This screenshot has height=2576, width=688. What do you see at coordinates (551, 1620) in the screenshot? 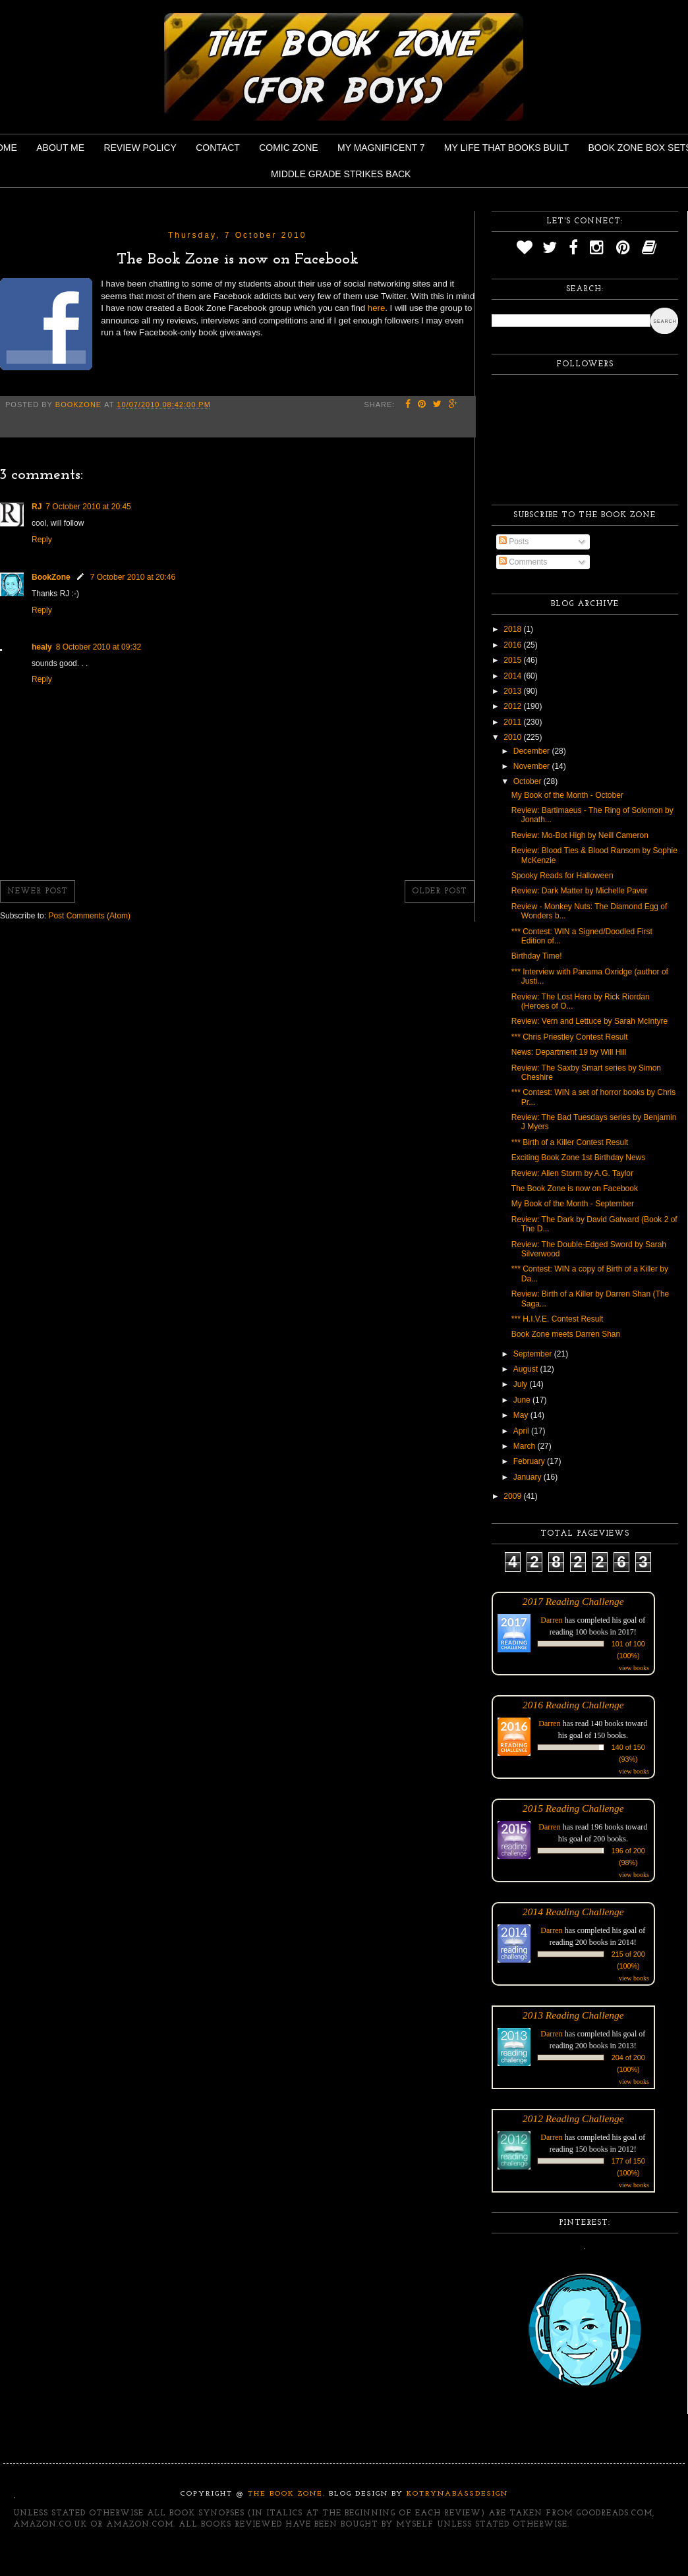
I see `Darren` at bounding box center [551, 1620].